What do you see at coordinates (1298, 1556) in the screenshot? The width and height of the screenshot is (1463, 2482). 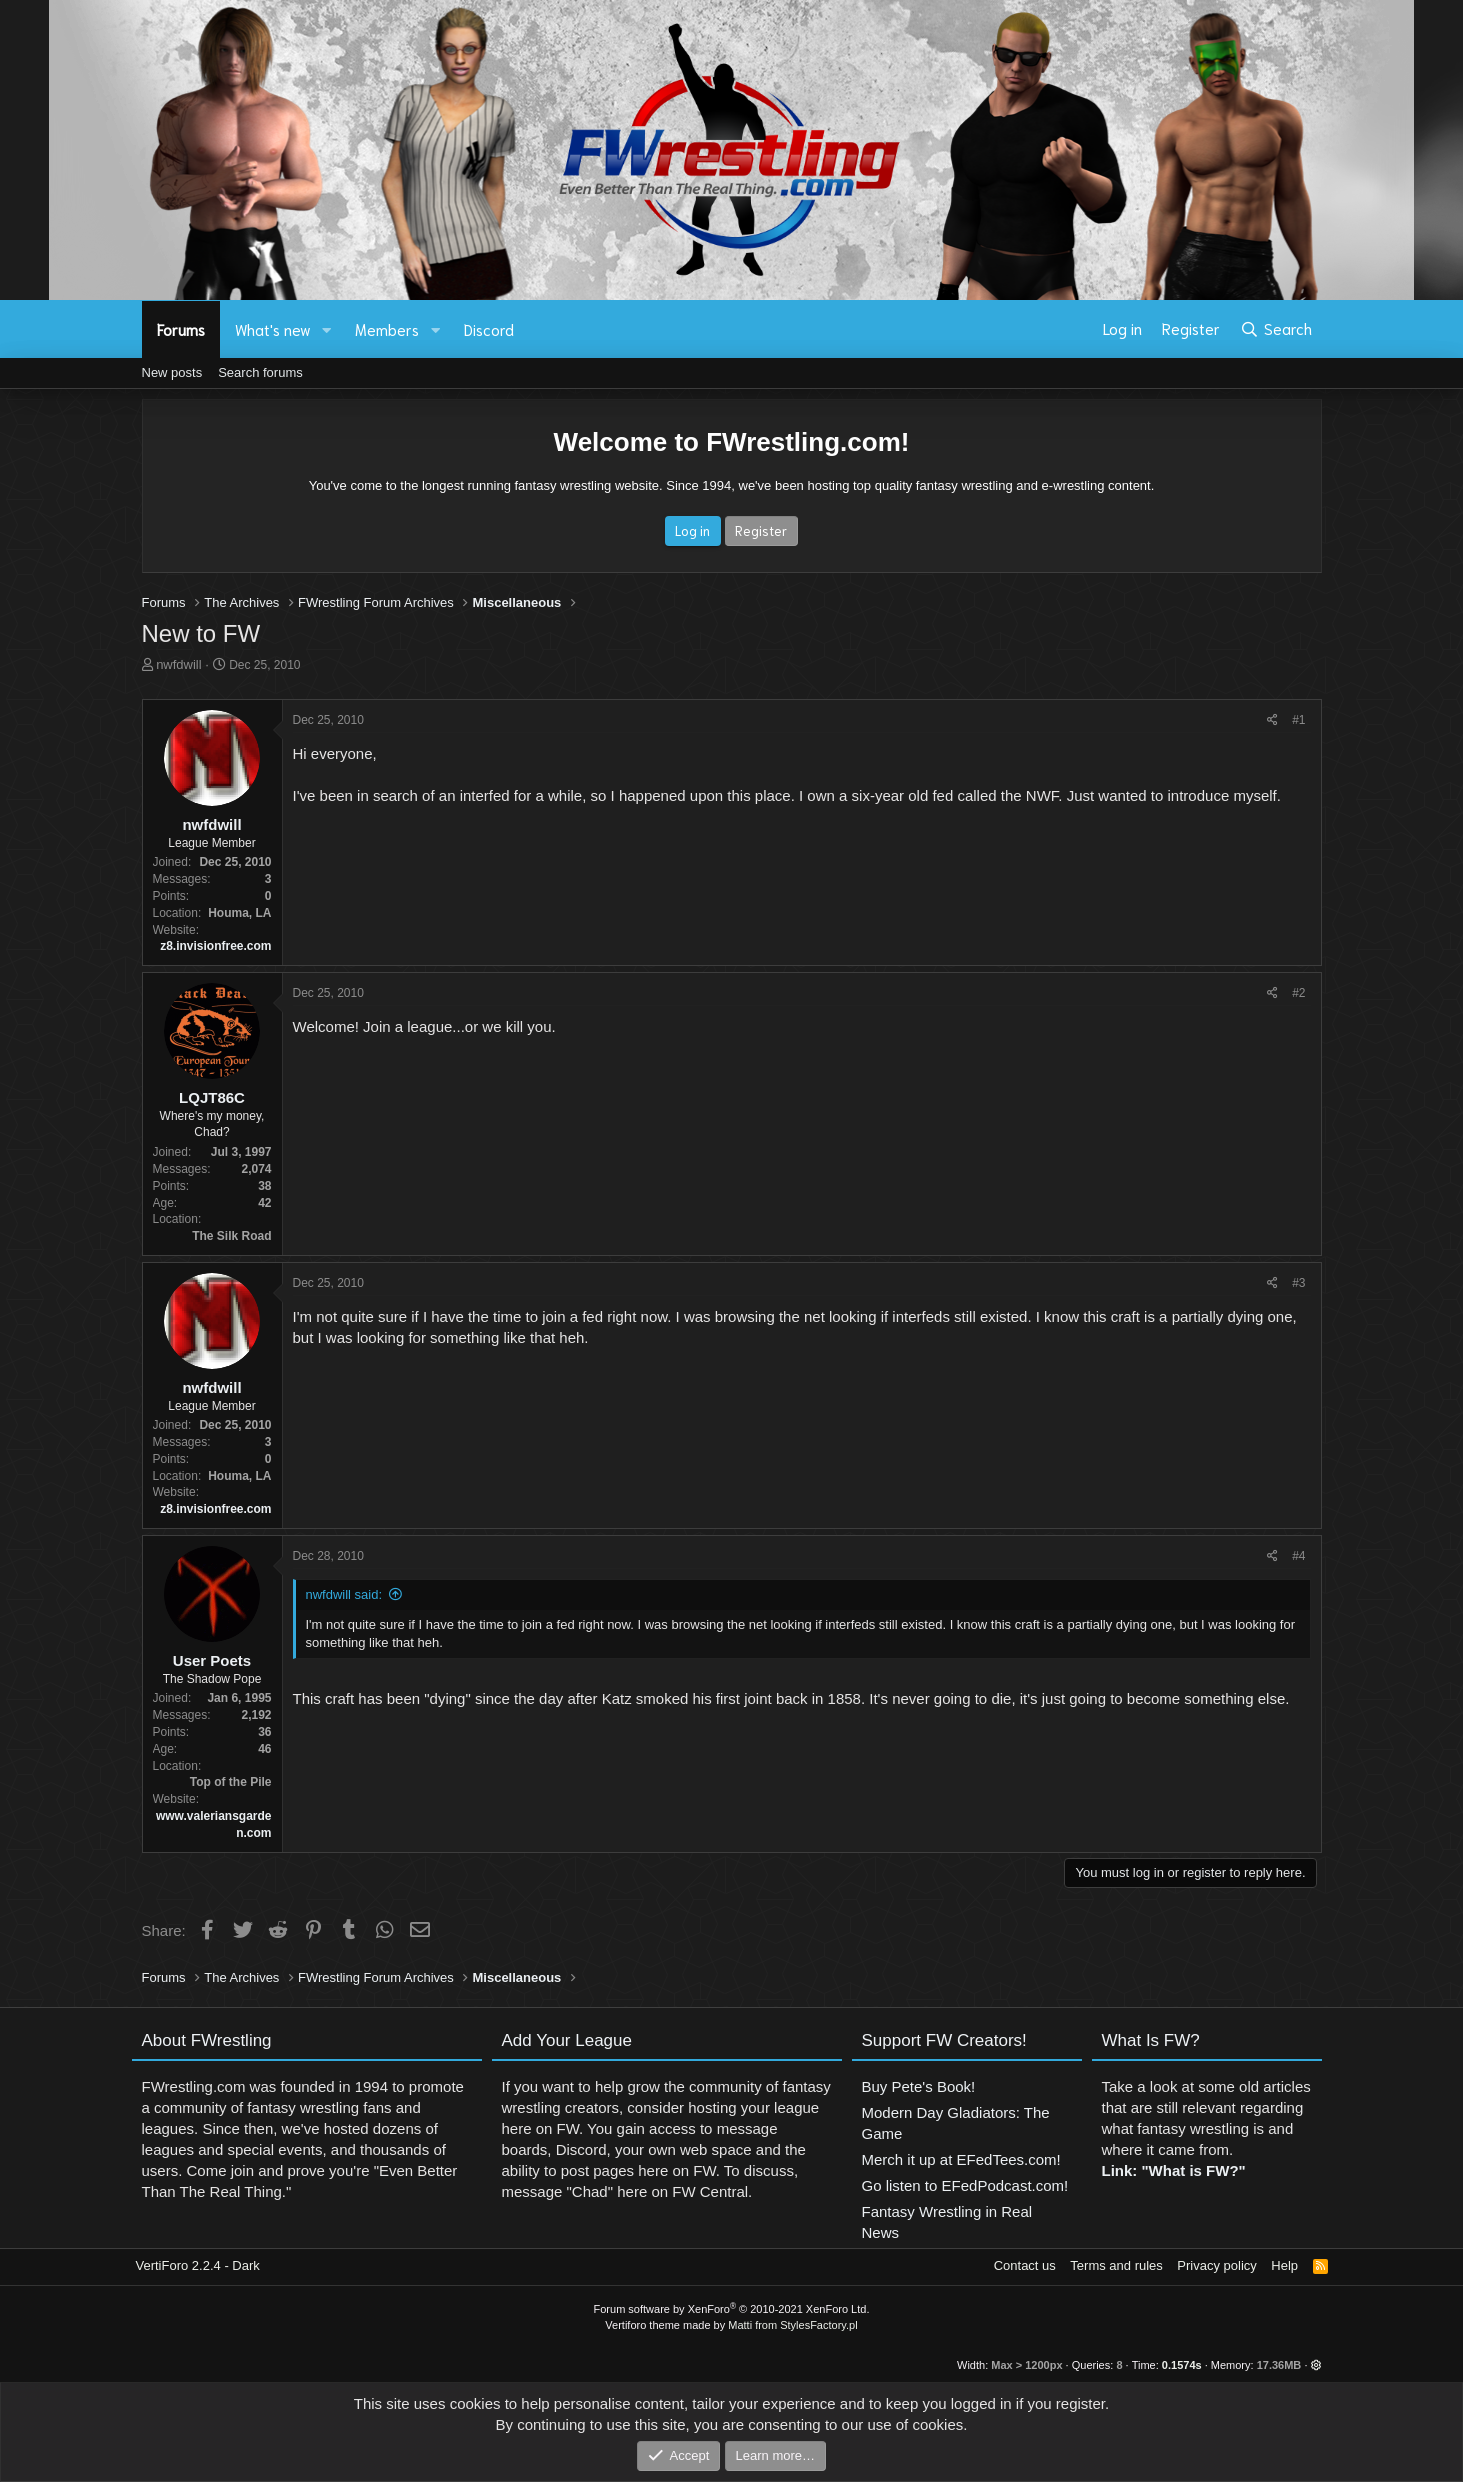 I see `#4` at bounding box center [1298, 1556].